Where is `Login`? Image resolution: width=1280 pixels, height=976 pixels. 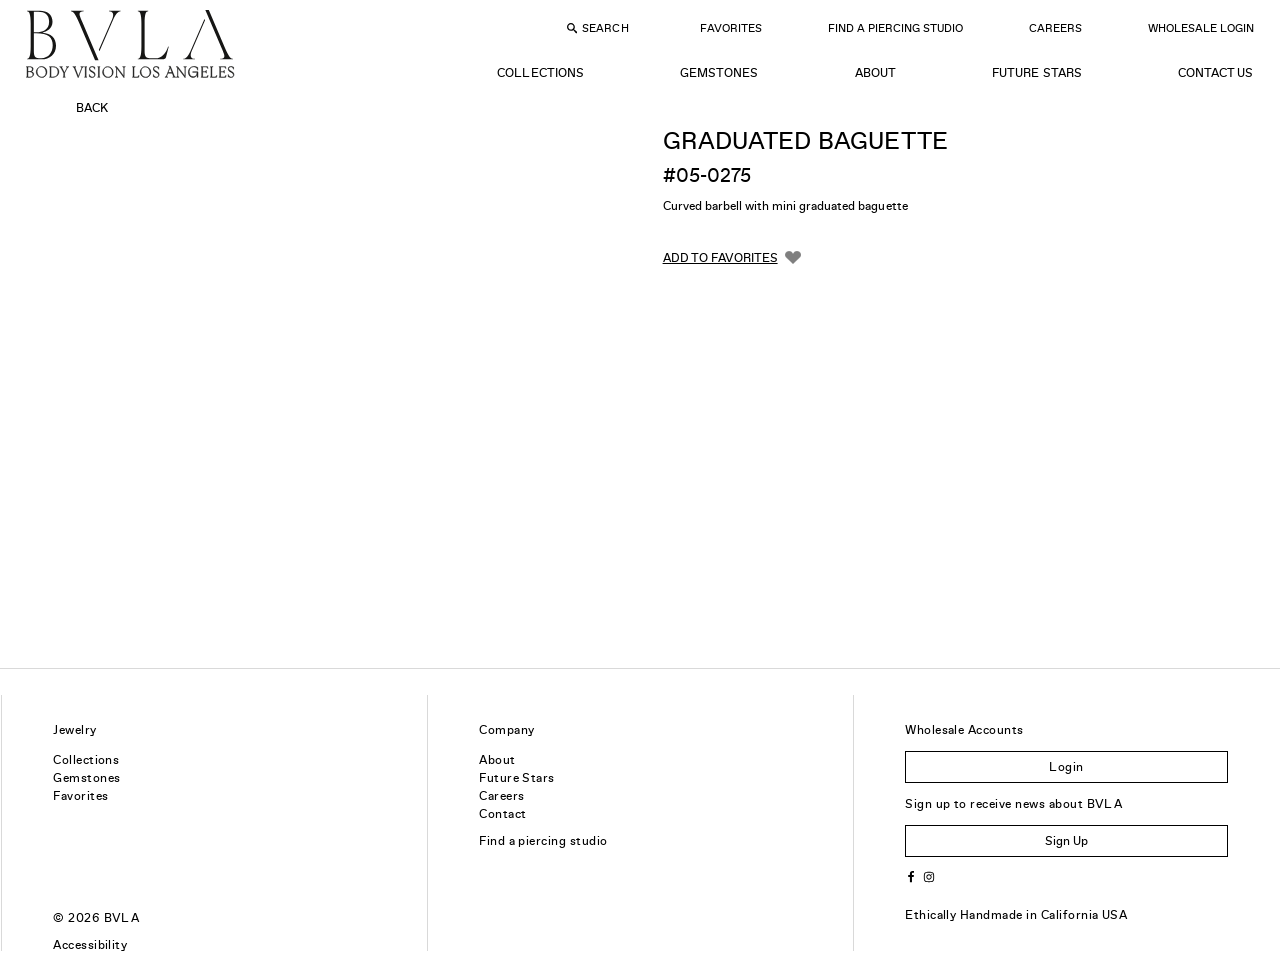 Login is located at coordinates (1066, 767).